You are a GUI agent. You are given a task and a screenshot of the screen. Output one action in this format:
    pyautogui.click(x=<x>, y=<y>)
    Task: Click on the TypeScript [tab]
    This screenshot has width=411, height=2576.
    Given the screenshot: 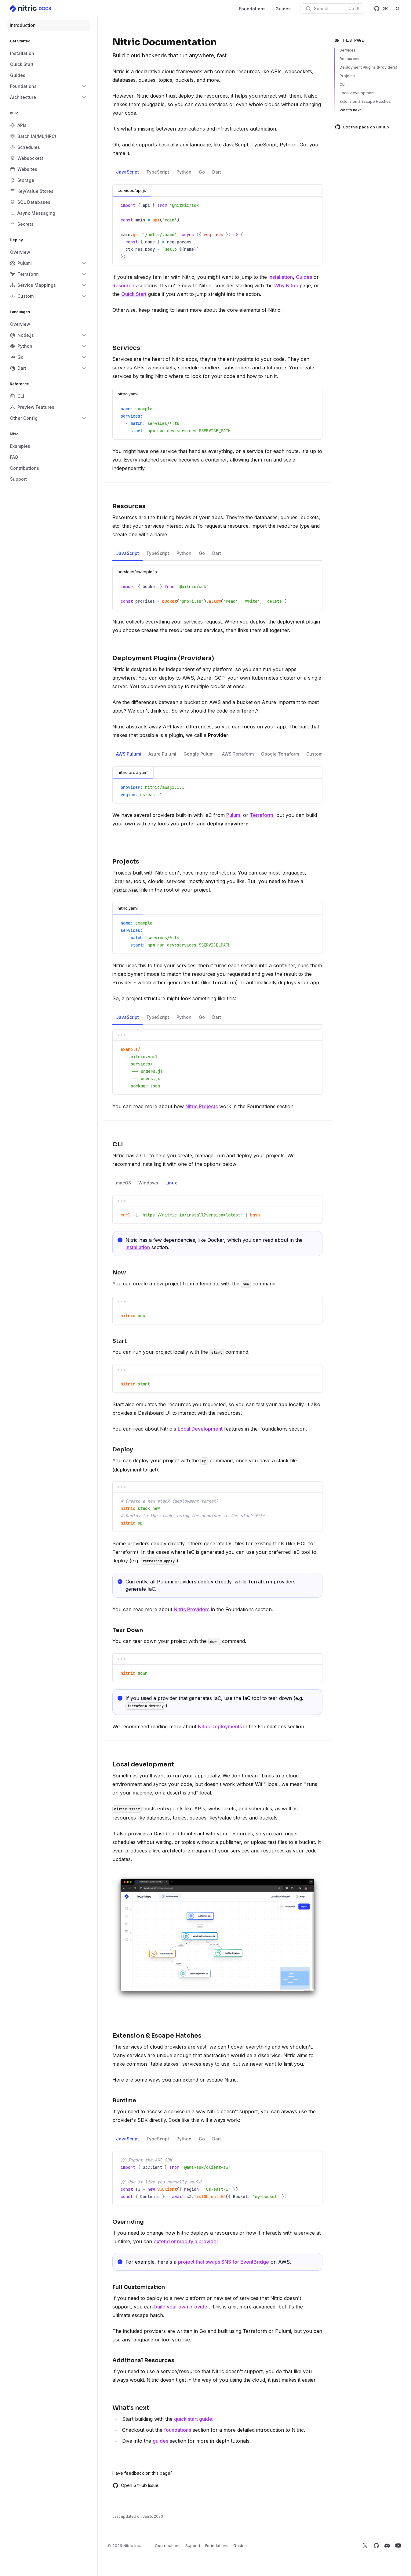 What is the action you would take?
    pyautogui.click(x=158, y=174)
    